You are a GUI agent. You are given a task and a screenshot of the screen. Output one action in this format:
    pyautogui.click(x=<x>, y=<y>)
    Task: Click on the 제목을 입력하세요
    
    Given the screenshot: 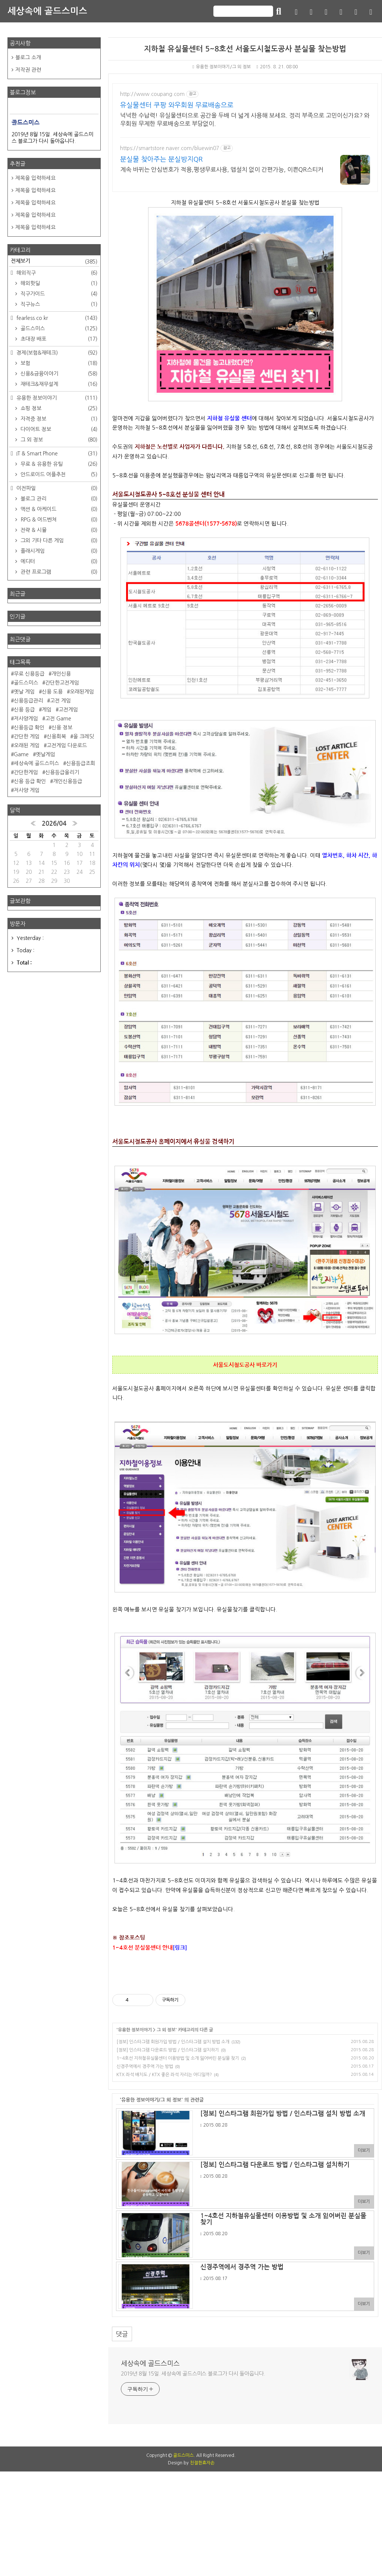 What is the action you would take?
    pyautogui.click(x=35, y=178)
    